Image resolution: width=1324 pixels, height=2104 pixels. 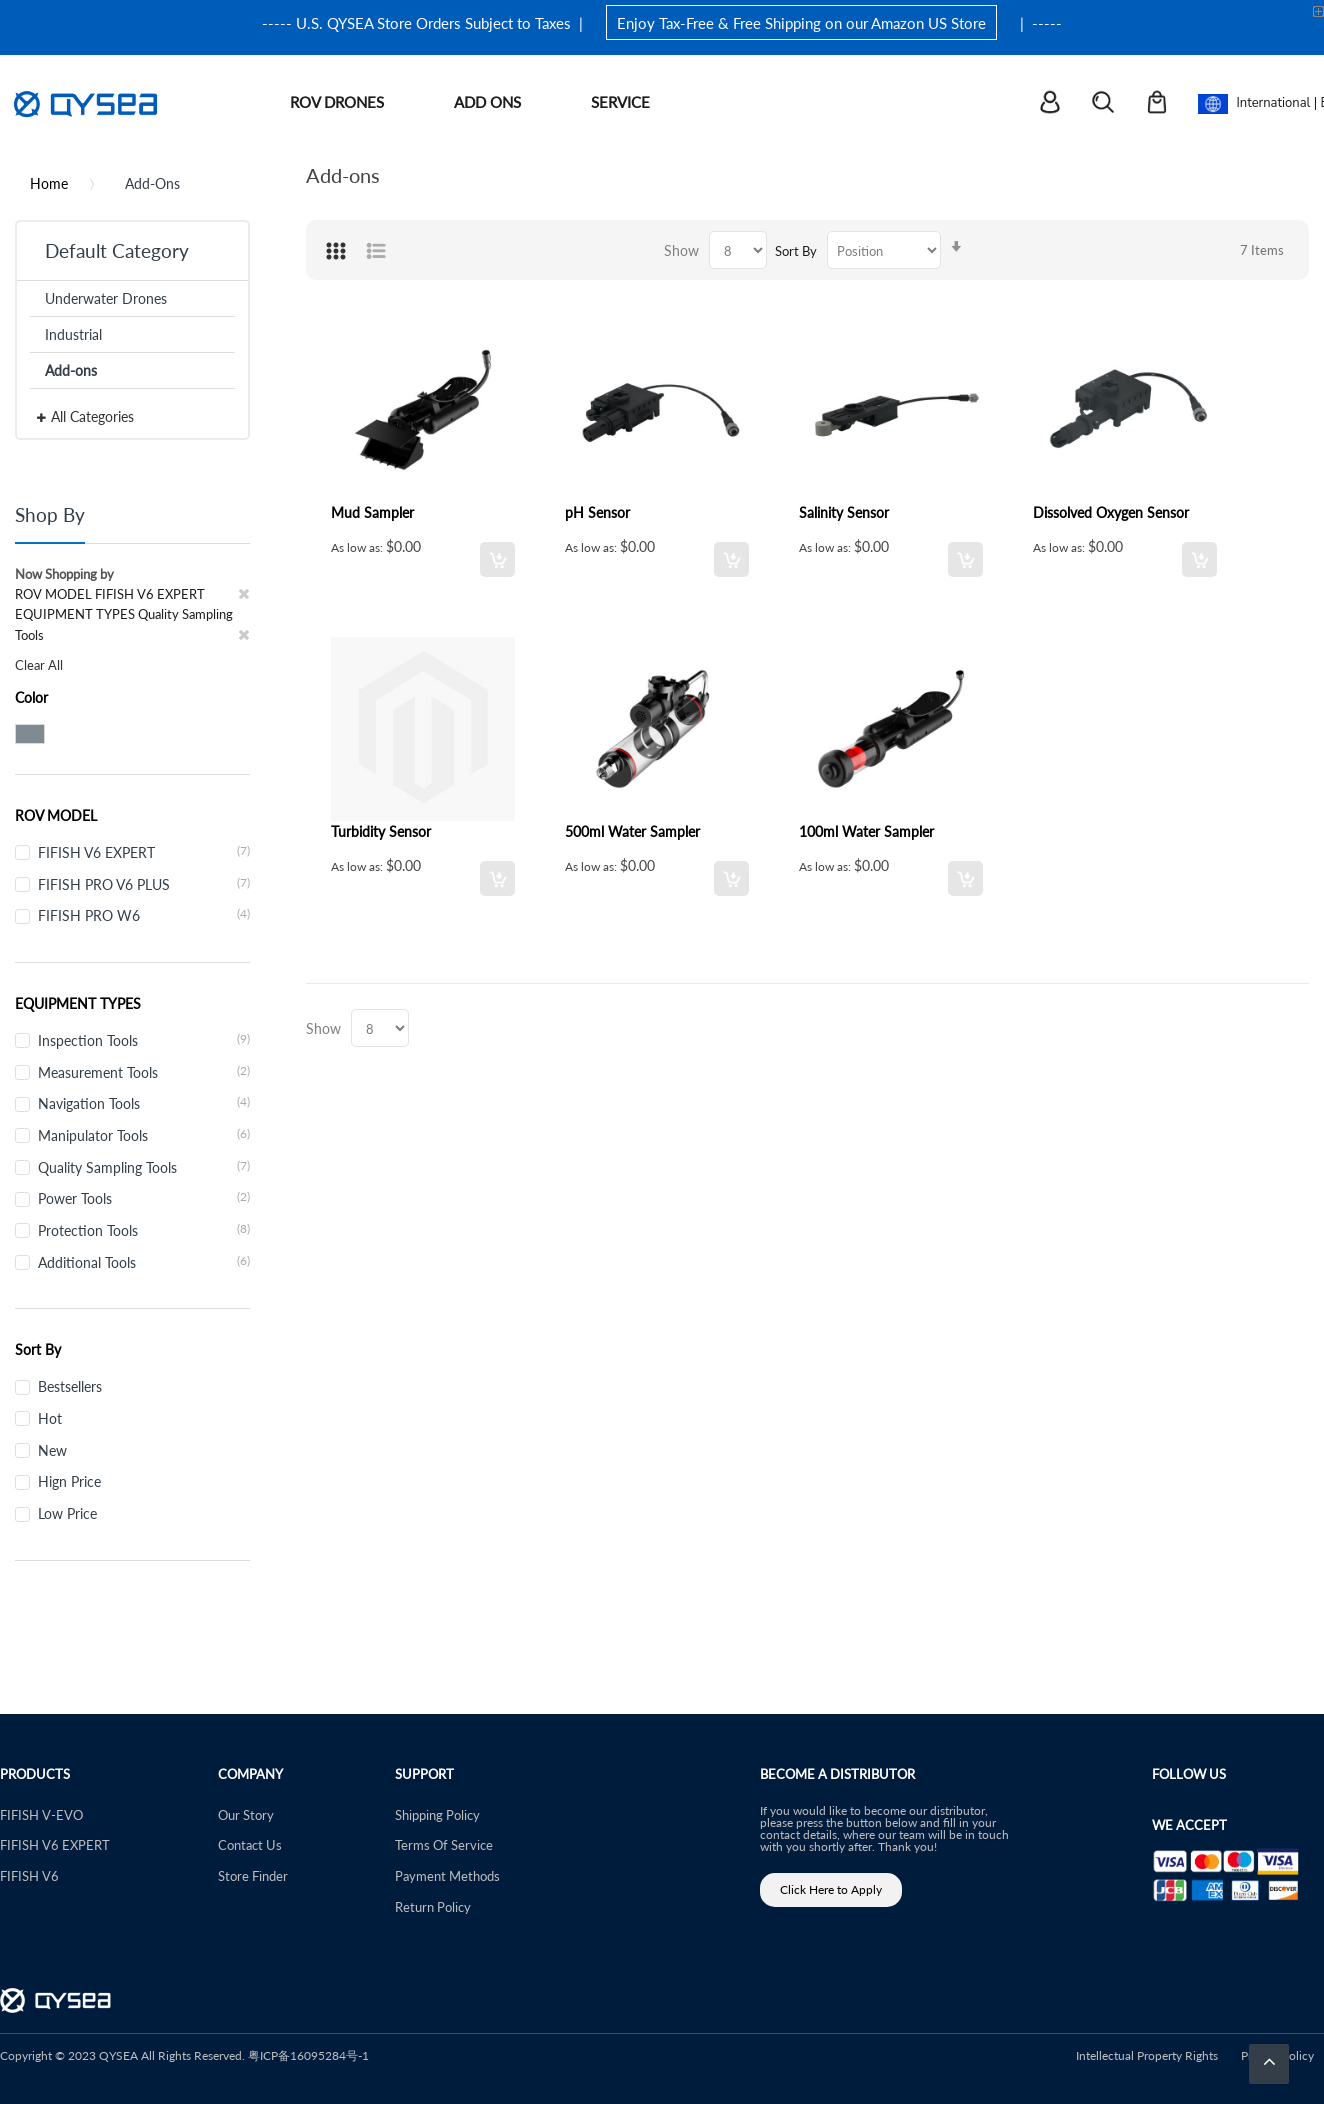 I want to click on FIFISH PRO V6 PLUS, so click(x=144, y=884).